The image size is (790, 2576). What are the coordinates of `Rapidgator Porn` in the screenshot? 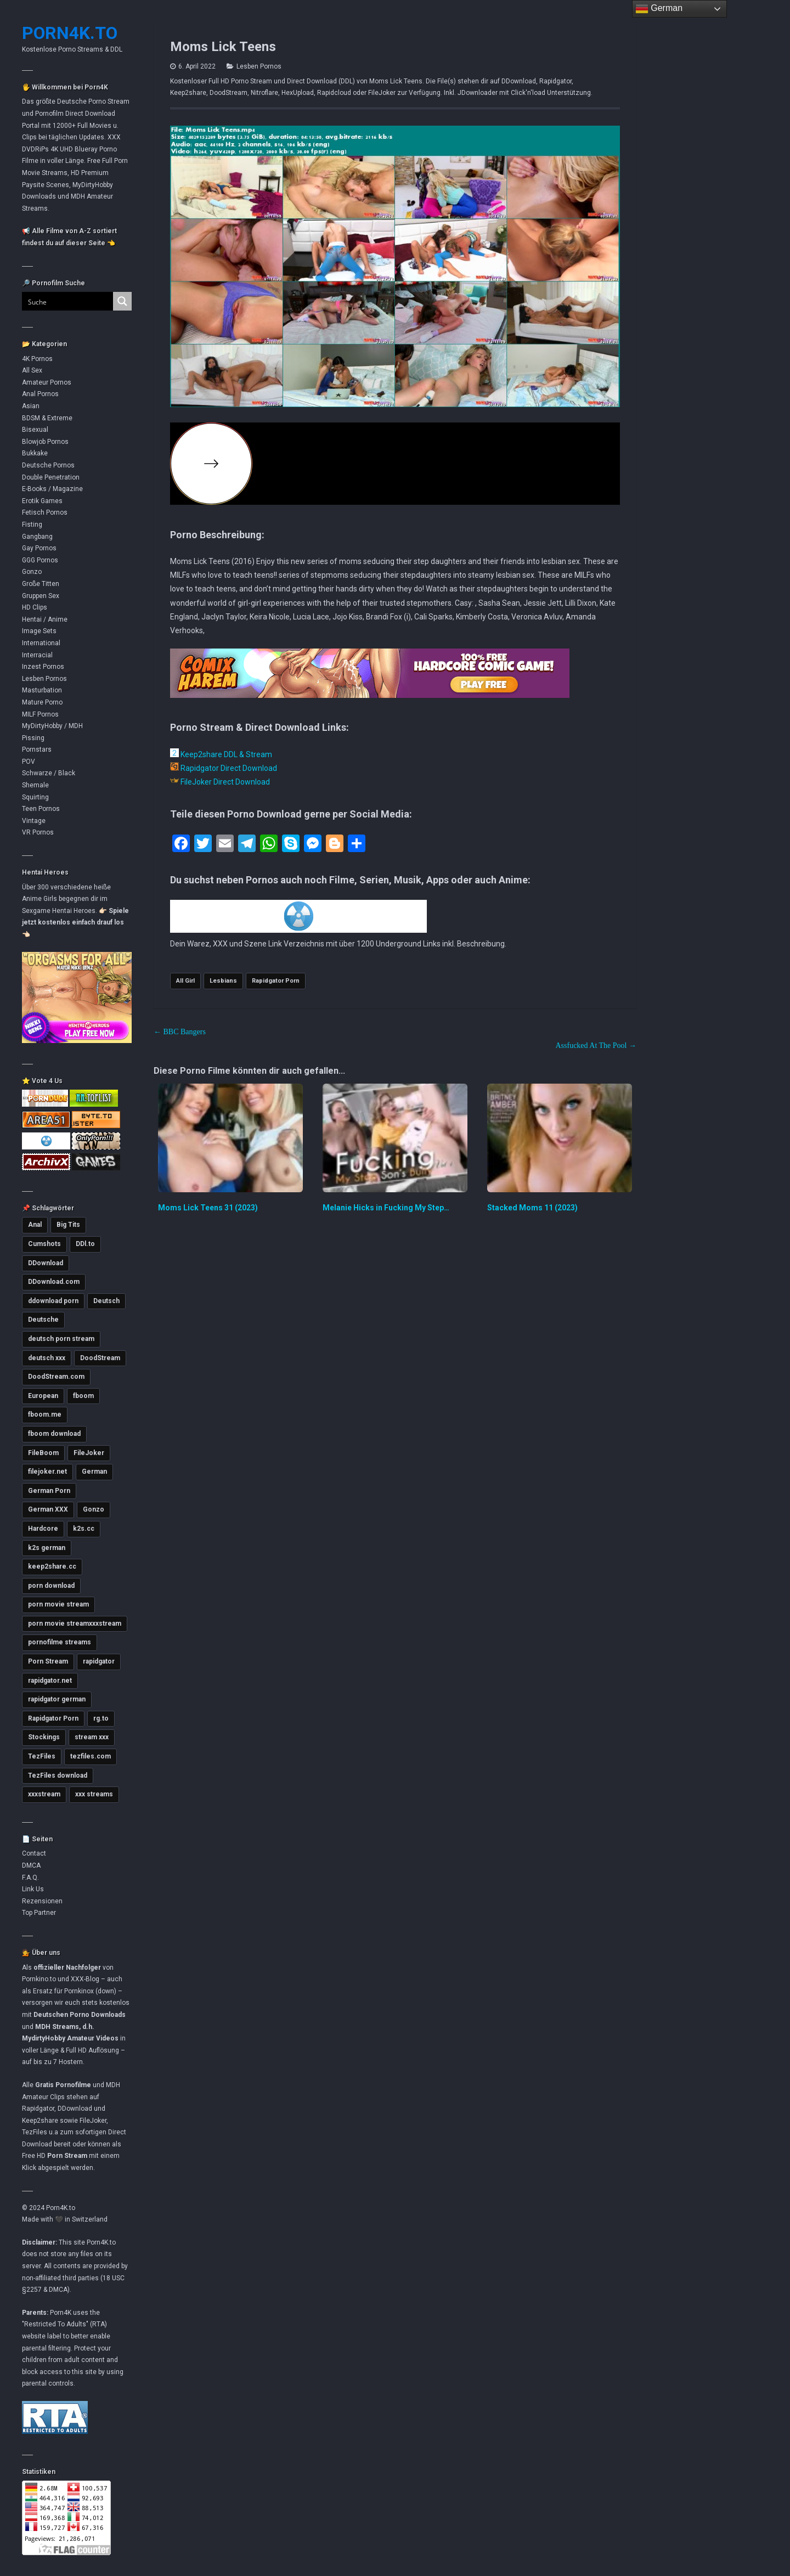 It's located at (276, 980).